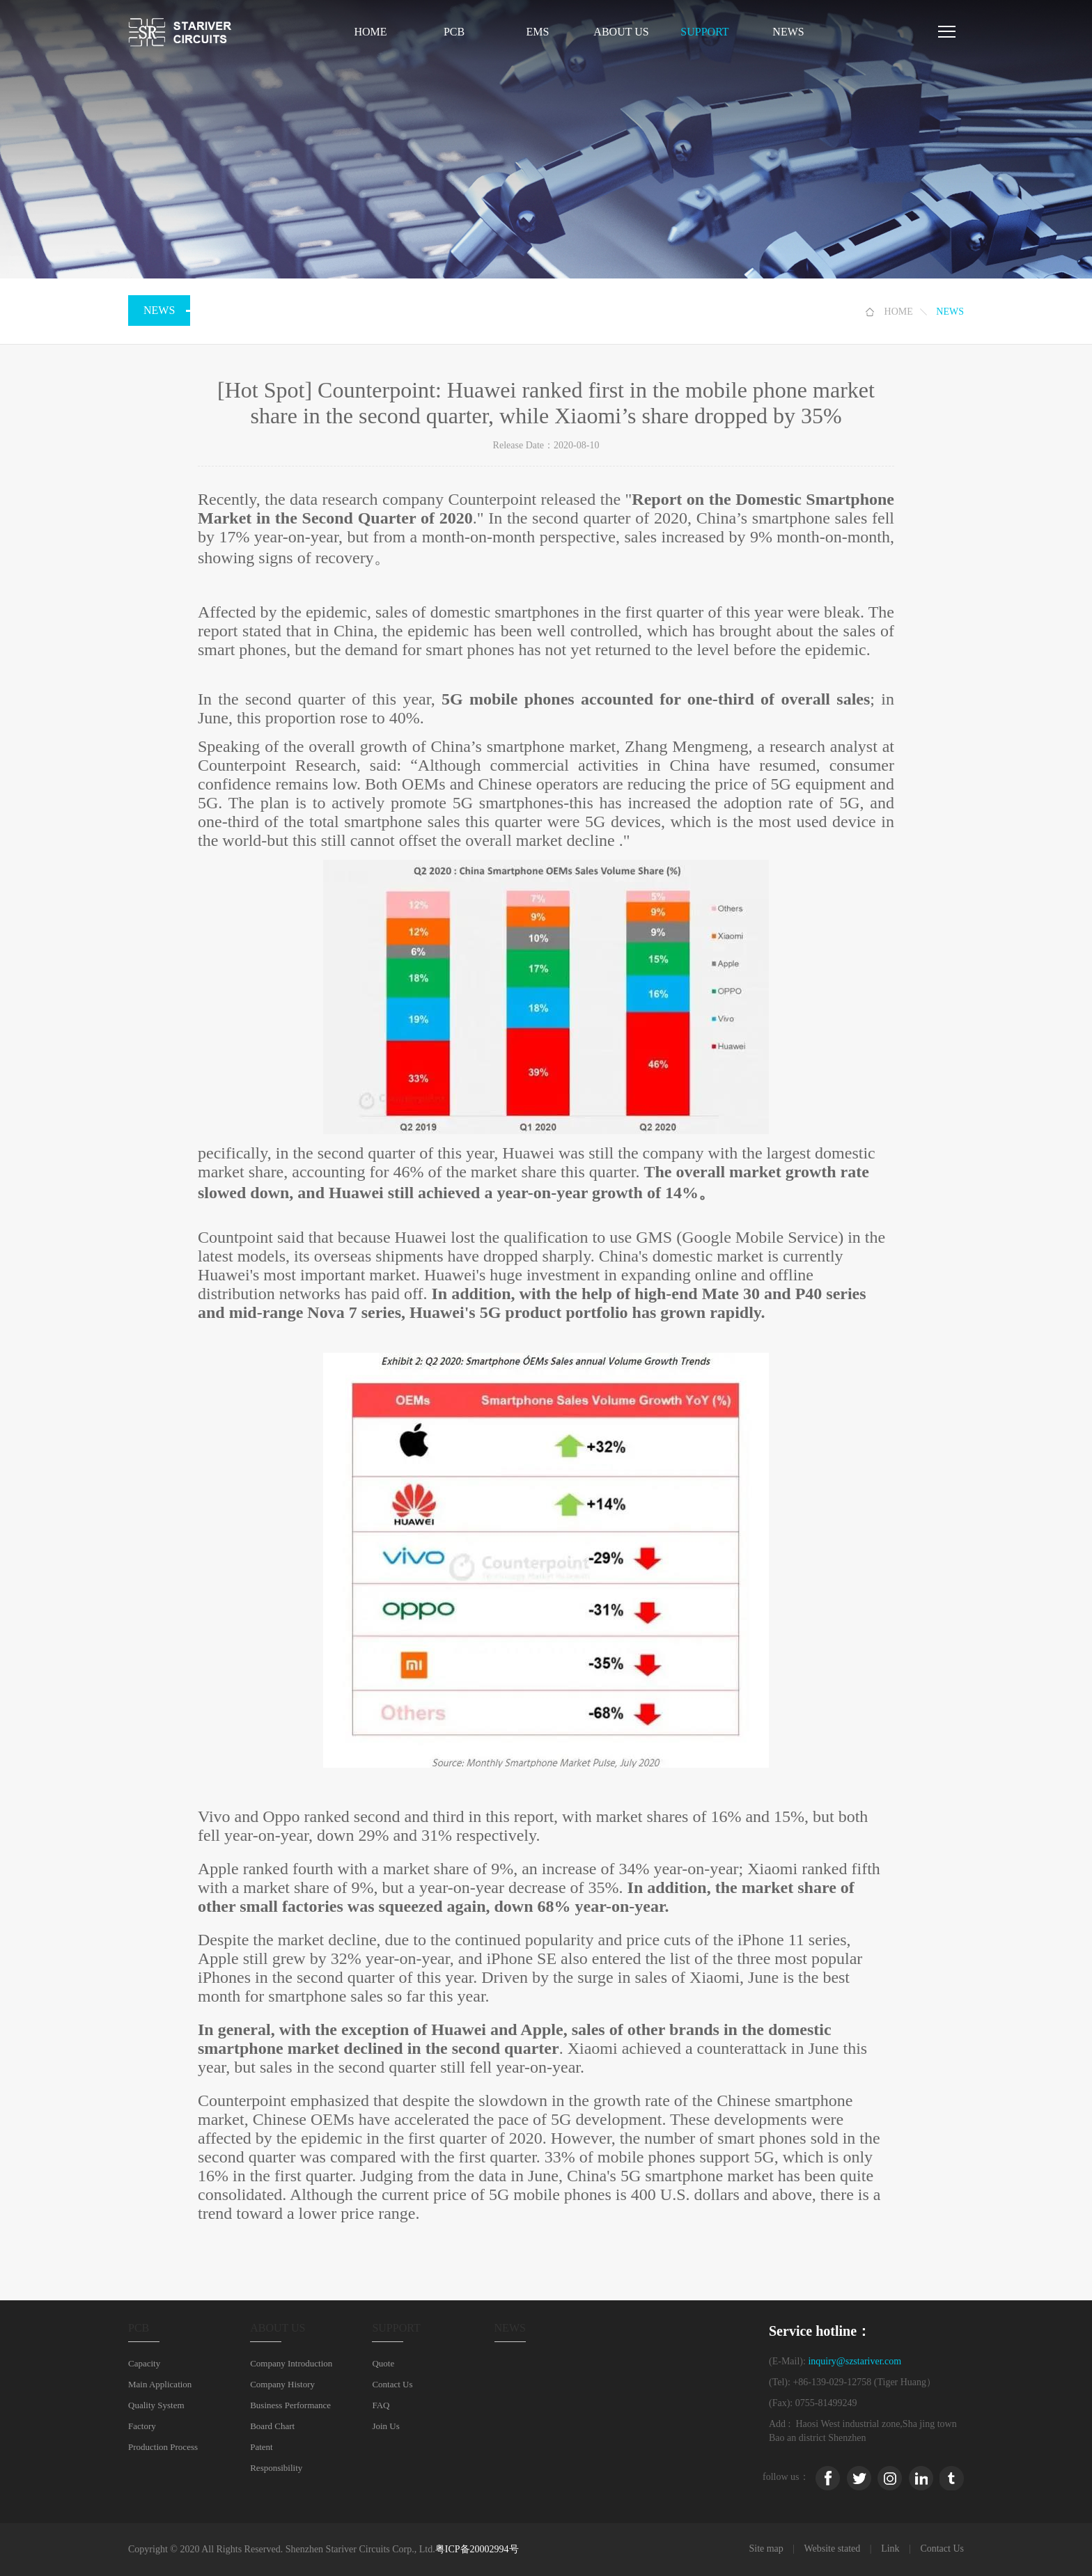 This screenshot has height=2576, width=1092. Describe the element at coordinates (291, 2363) in the screenshot. I see `Company Introduction` at that location.